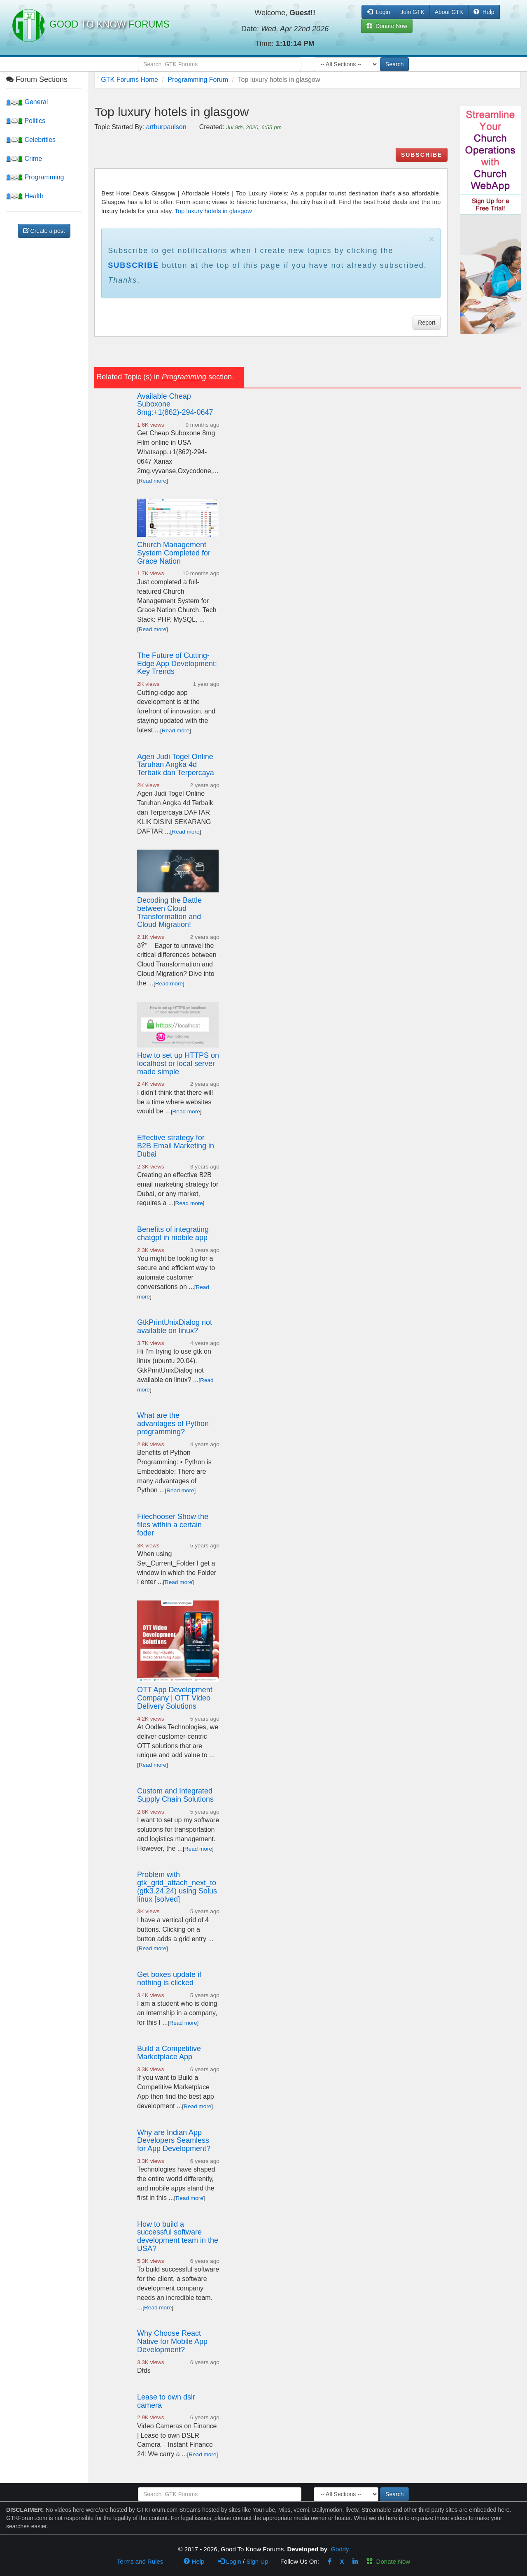 The height and width of the screenshot is (2576, 527). What do you see at coordinates (483, 12) in the screenshot?
I see `Help` at bounding box center [483, 12].